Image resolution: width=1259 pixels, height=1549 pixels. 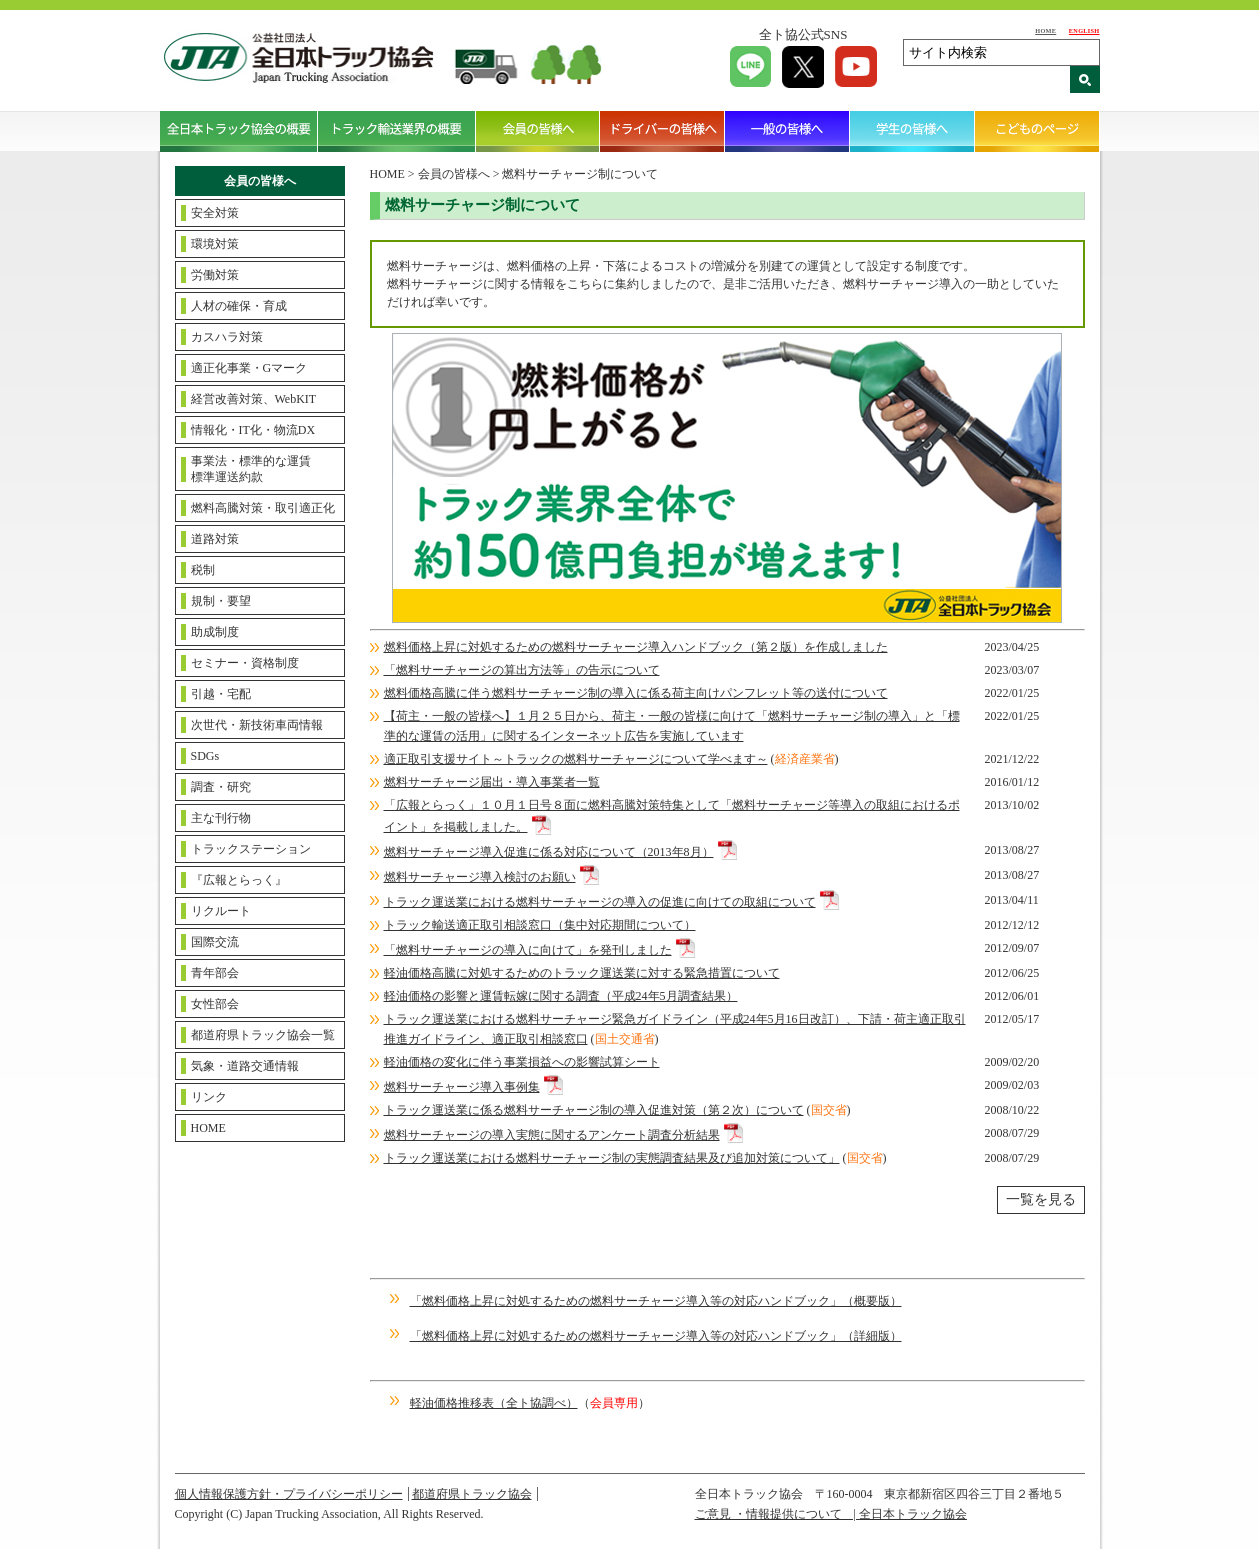 What do you see at coordinates (594, 1110) in the screenshot?
I see `トラック運送業に係る燃料サーチャージ制の導入促進対策（第２次）について` at bounding box center [594, 1110].